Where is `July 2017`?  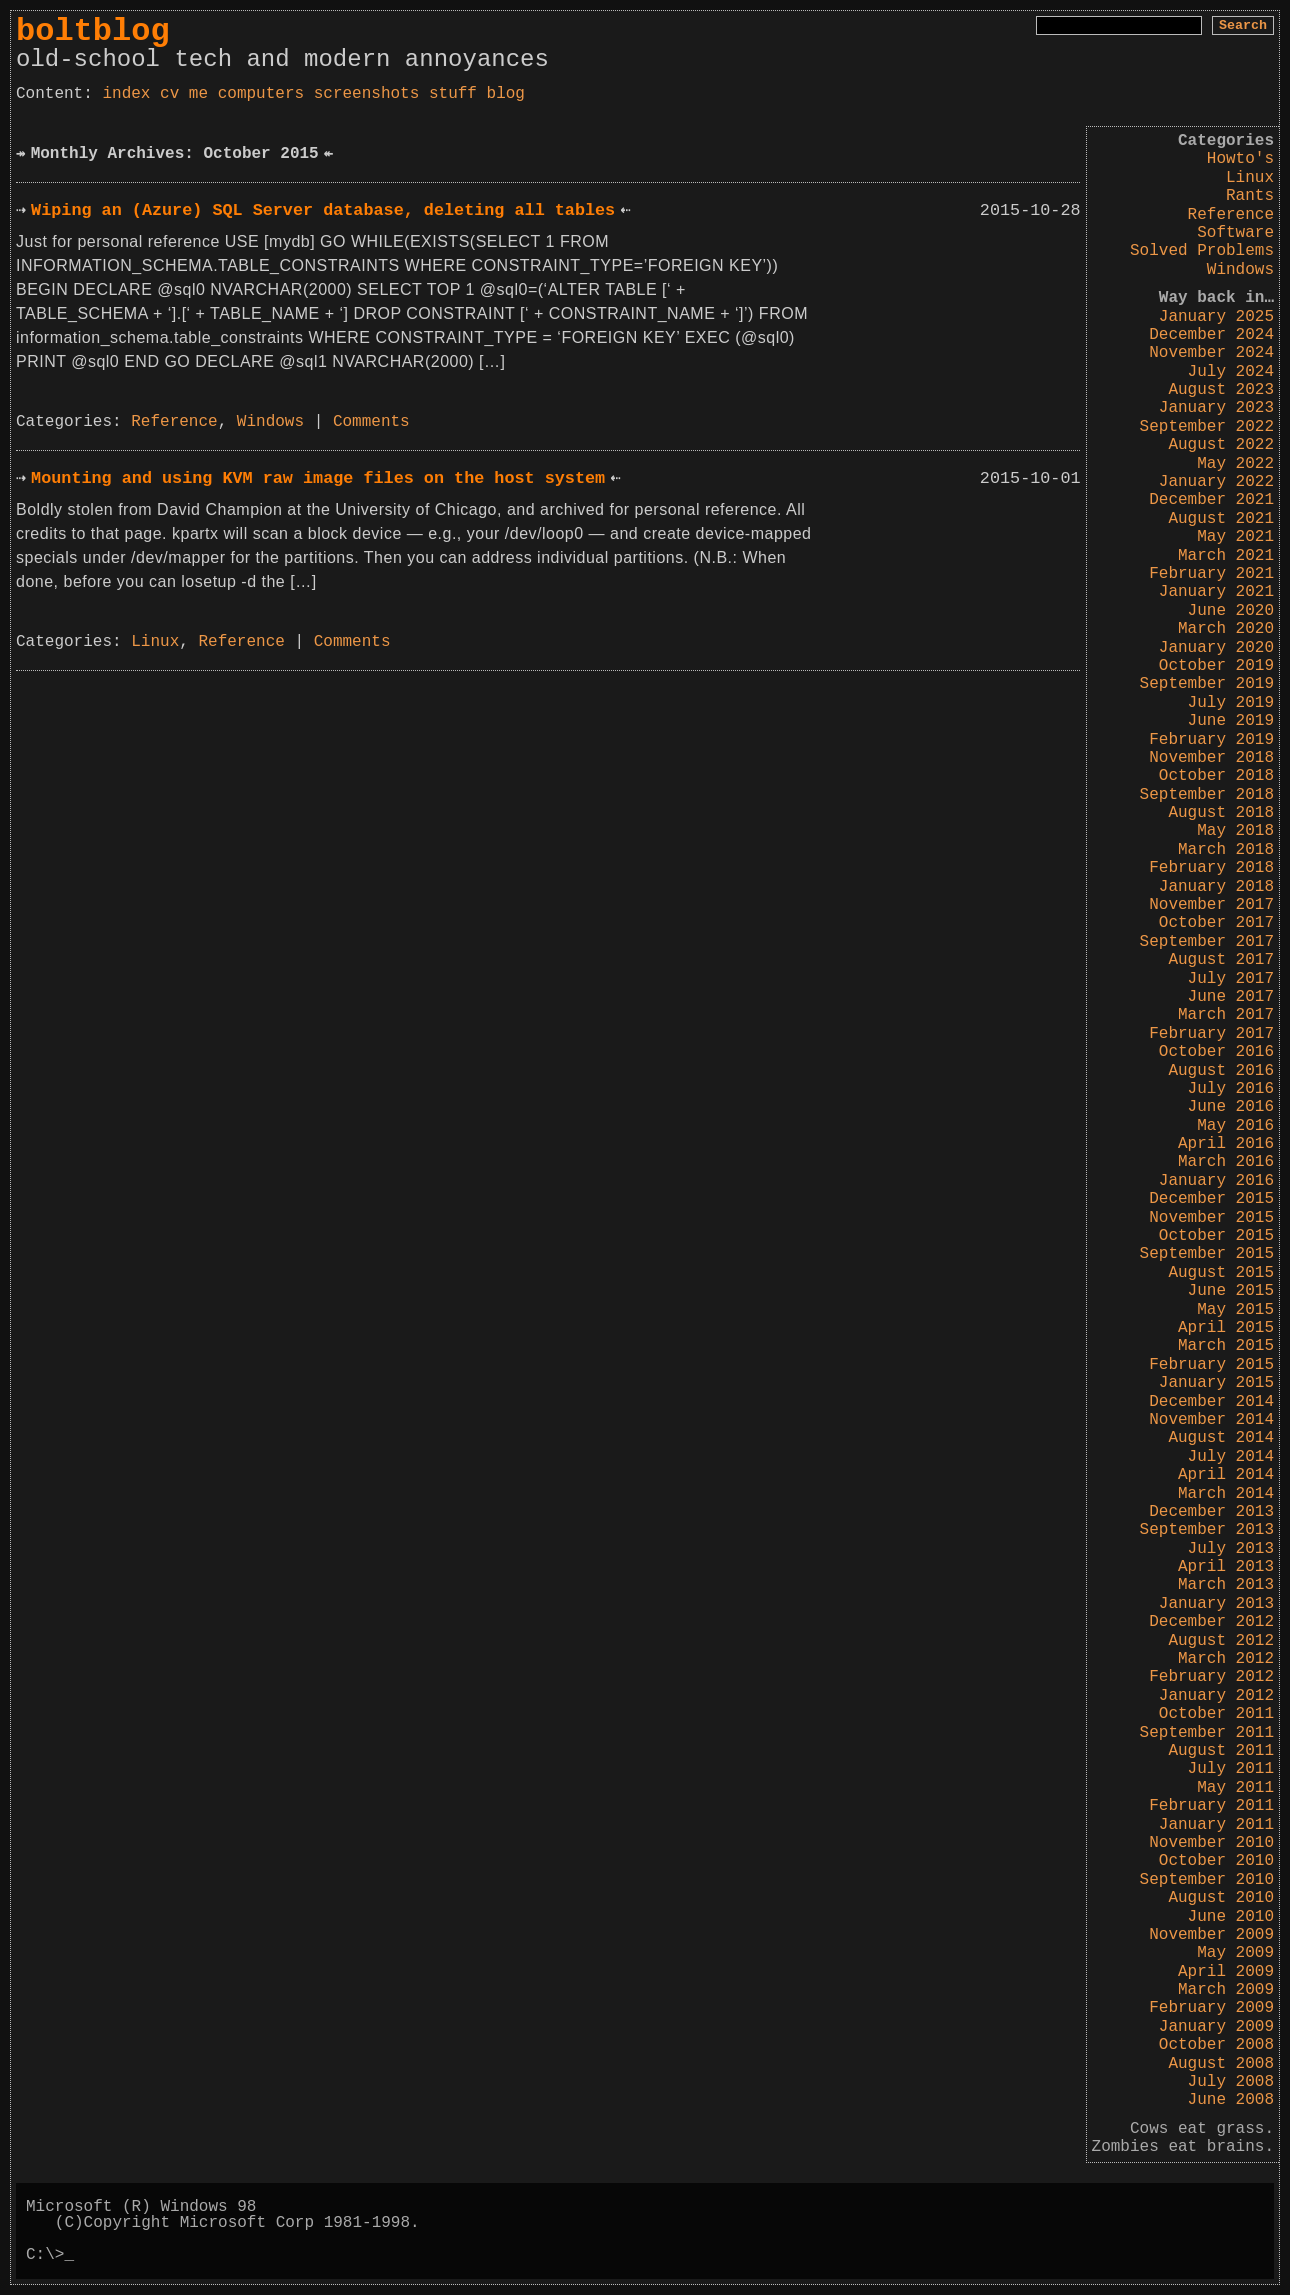 July 2017 is located at coordinates (1231, 979).